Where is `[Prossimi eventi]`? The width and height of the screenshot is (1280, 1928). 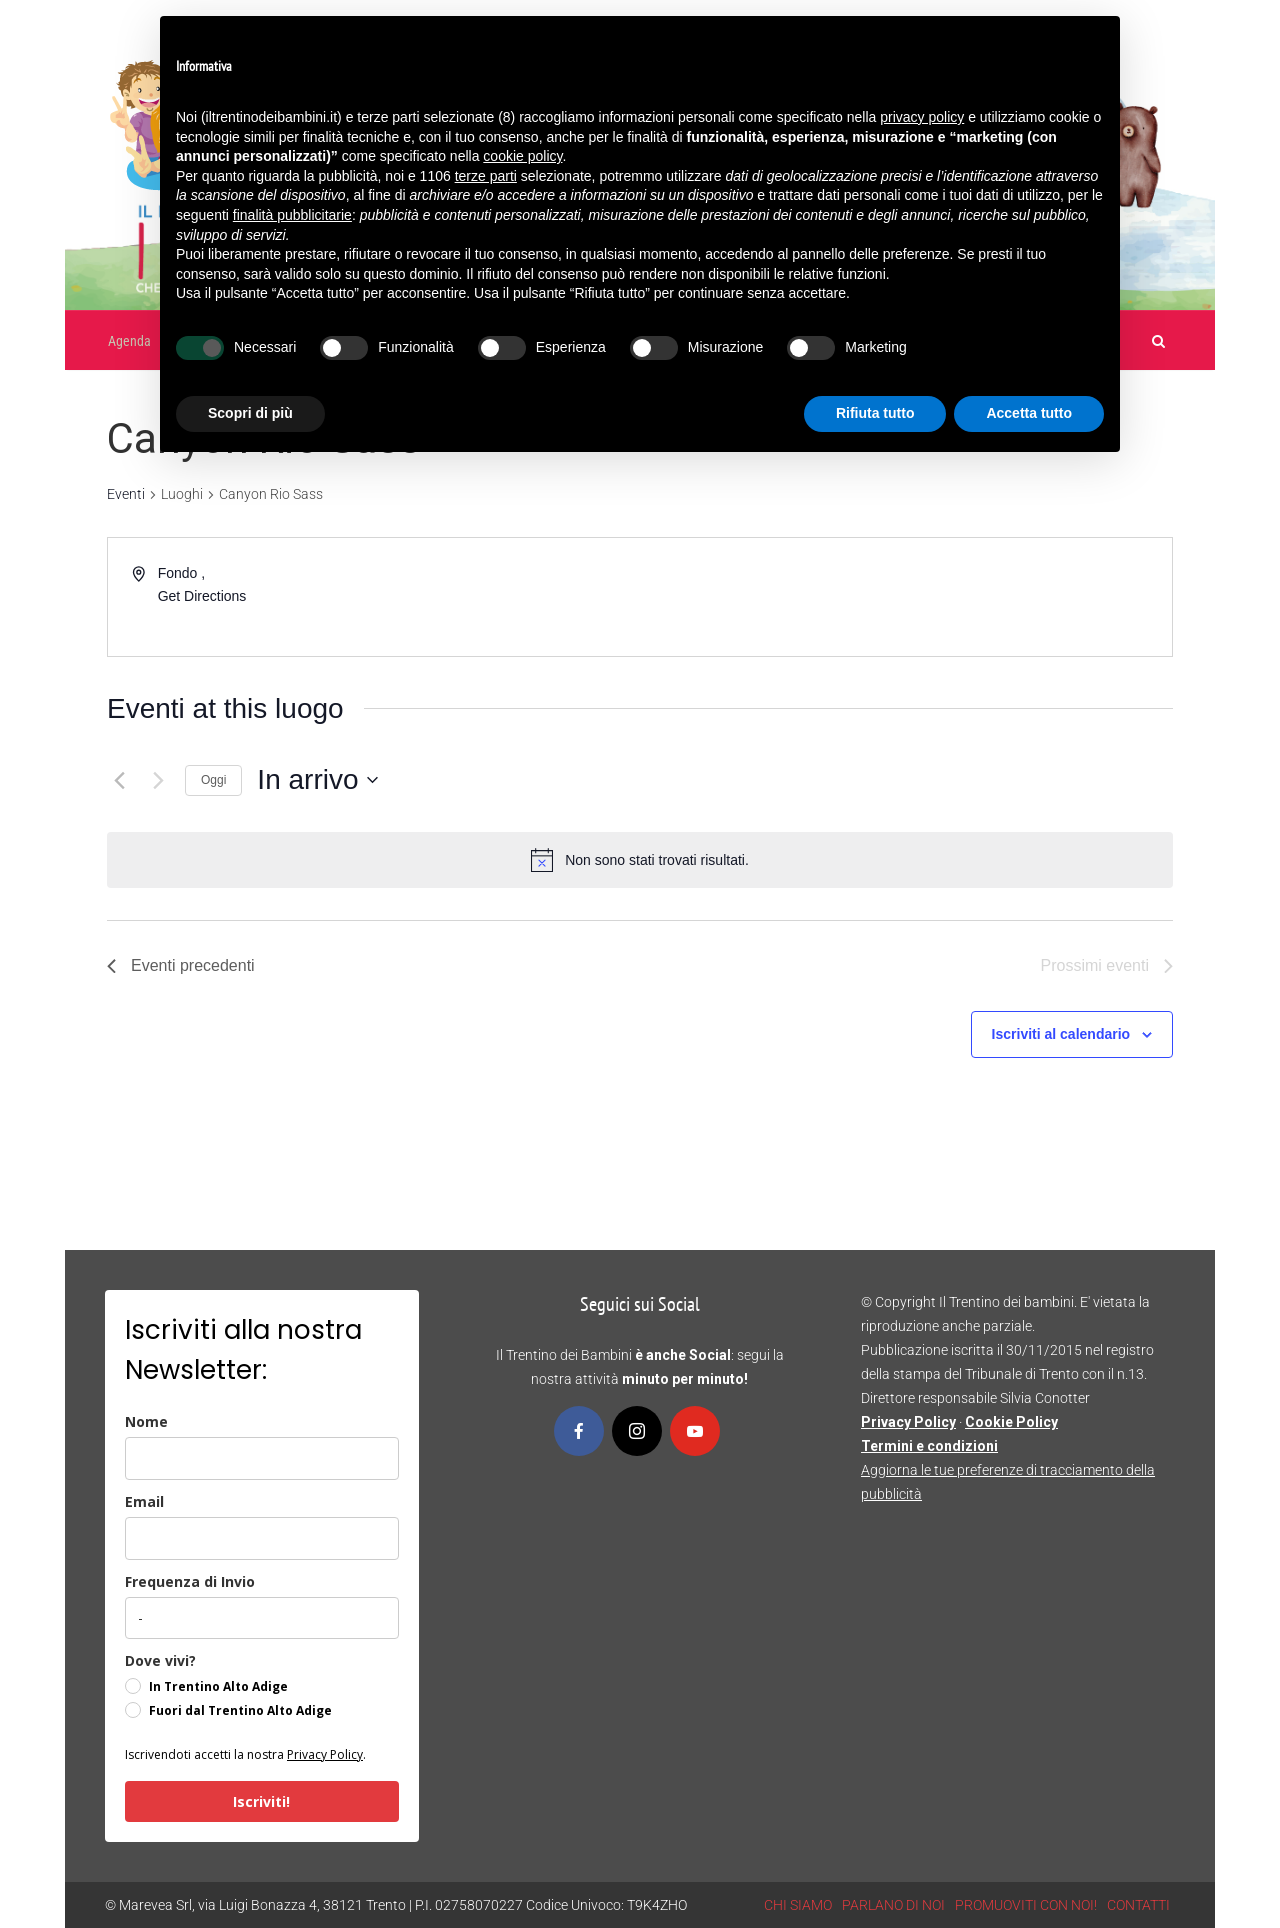 [Prossimi eventi] is located at coordinates (158, 780).